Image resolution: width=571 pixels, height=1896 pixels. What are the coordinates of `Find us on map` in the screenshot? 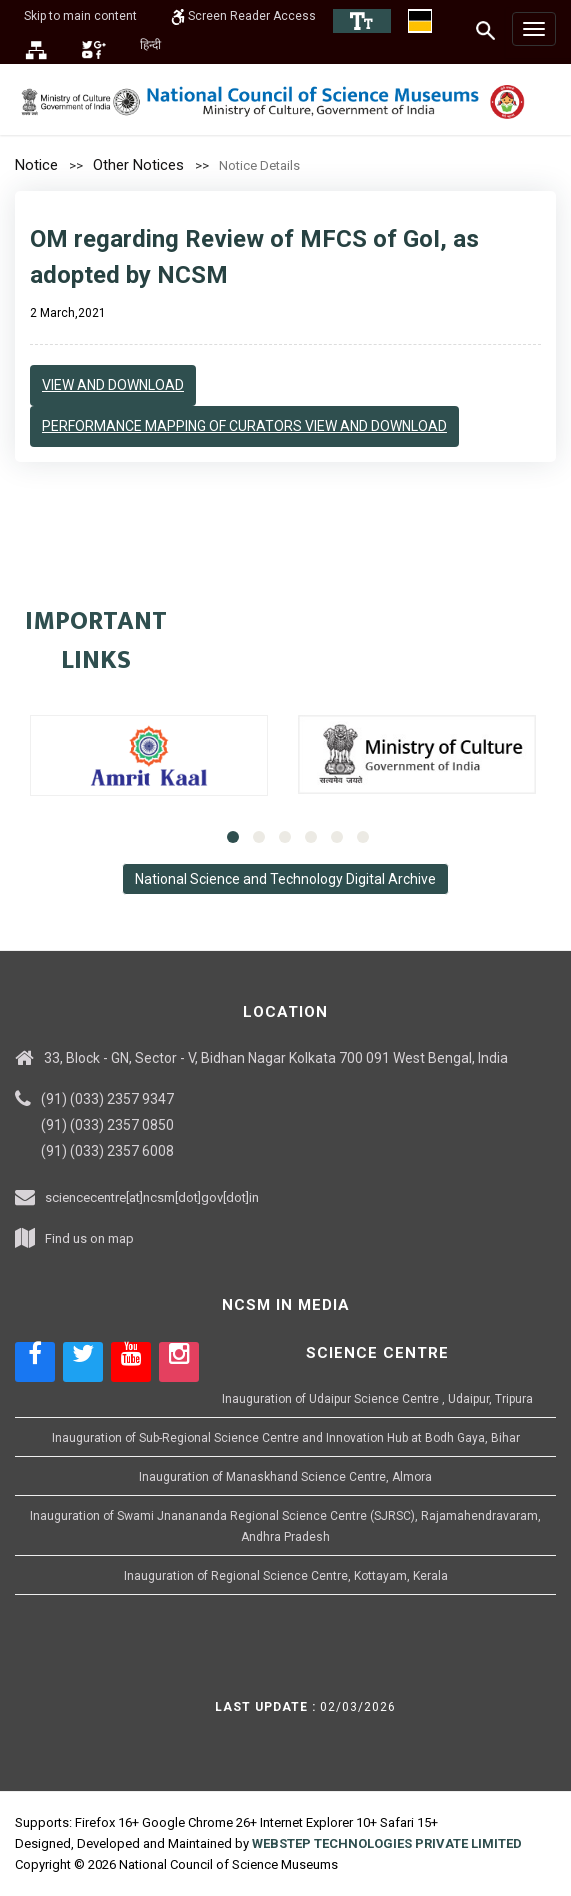 It's located at (89, 1238).